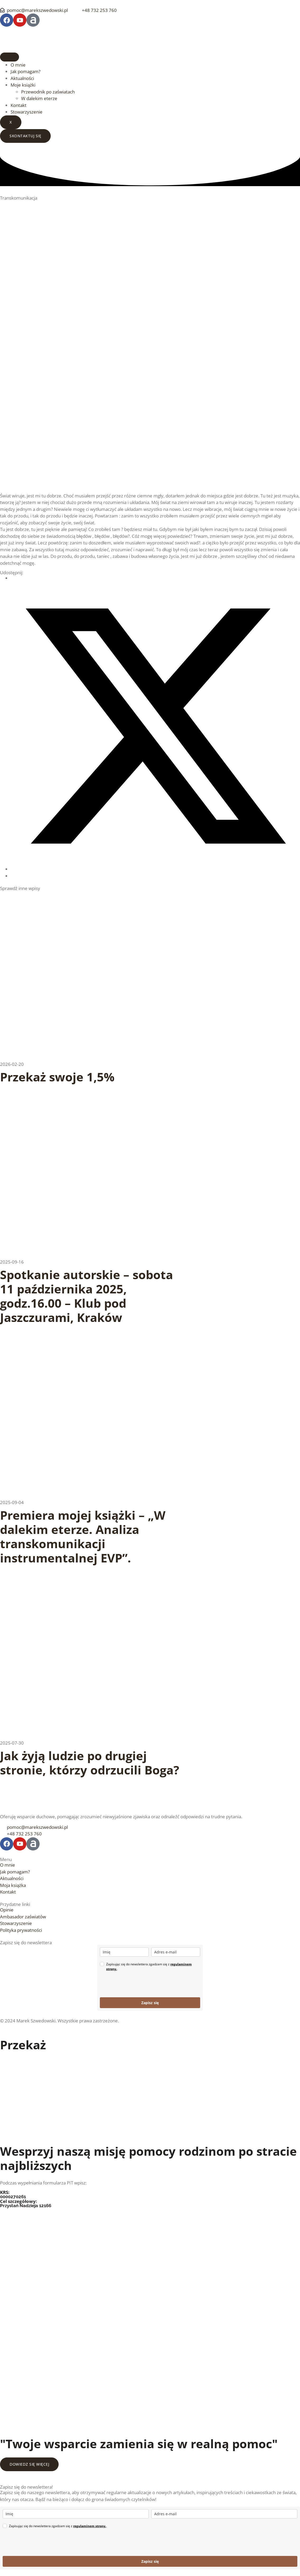 The image size is (300, 2576). What do you see at coordinates (18, 65) in the screenshot?
I see `O mnie` at bounding box center [18, 65].